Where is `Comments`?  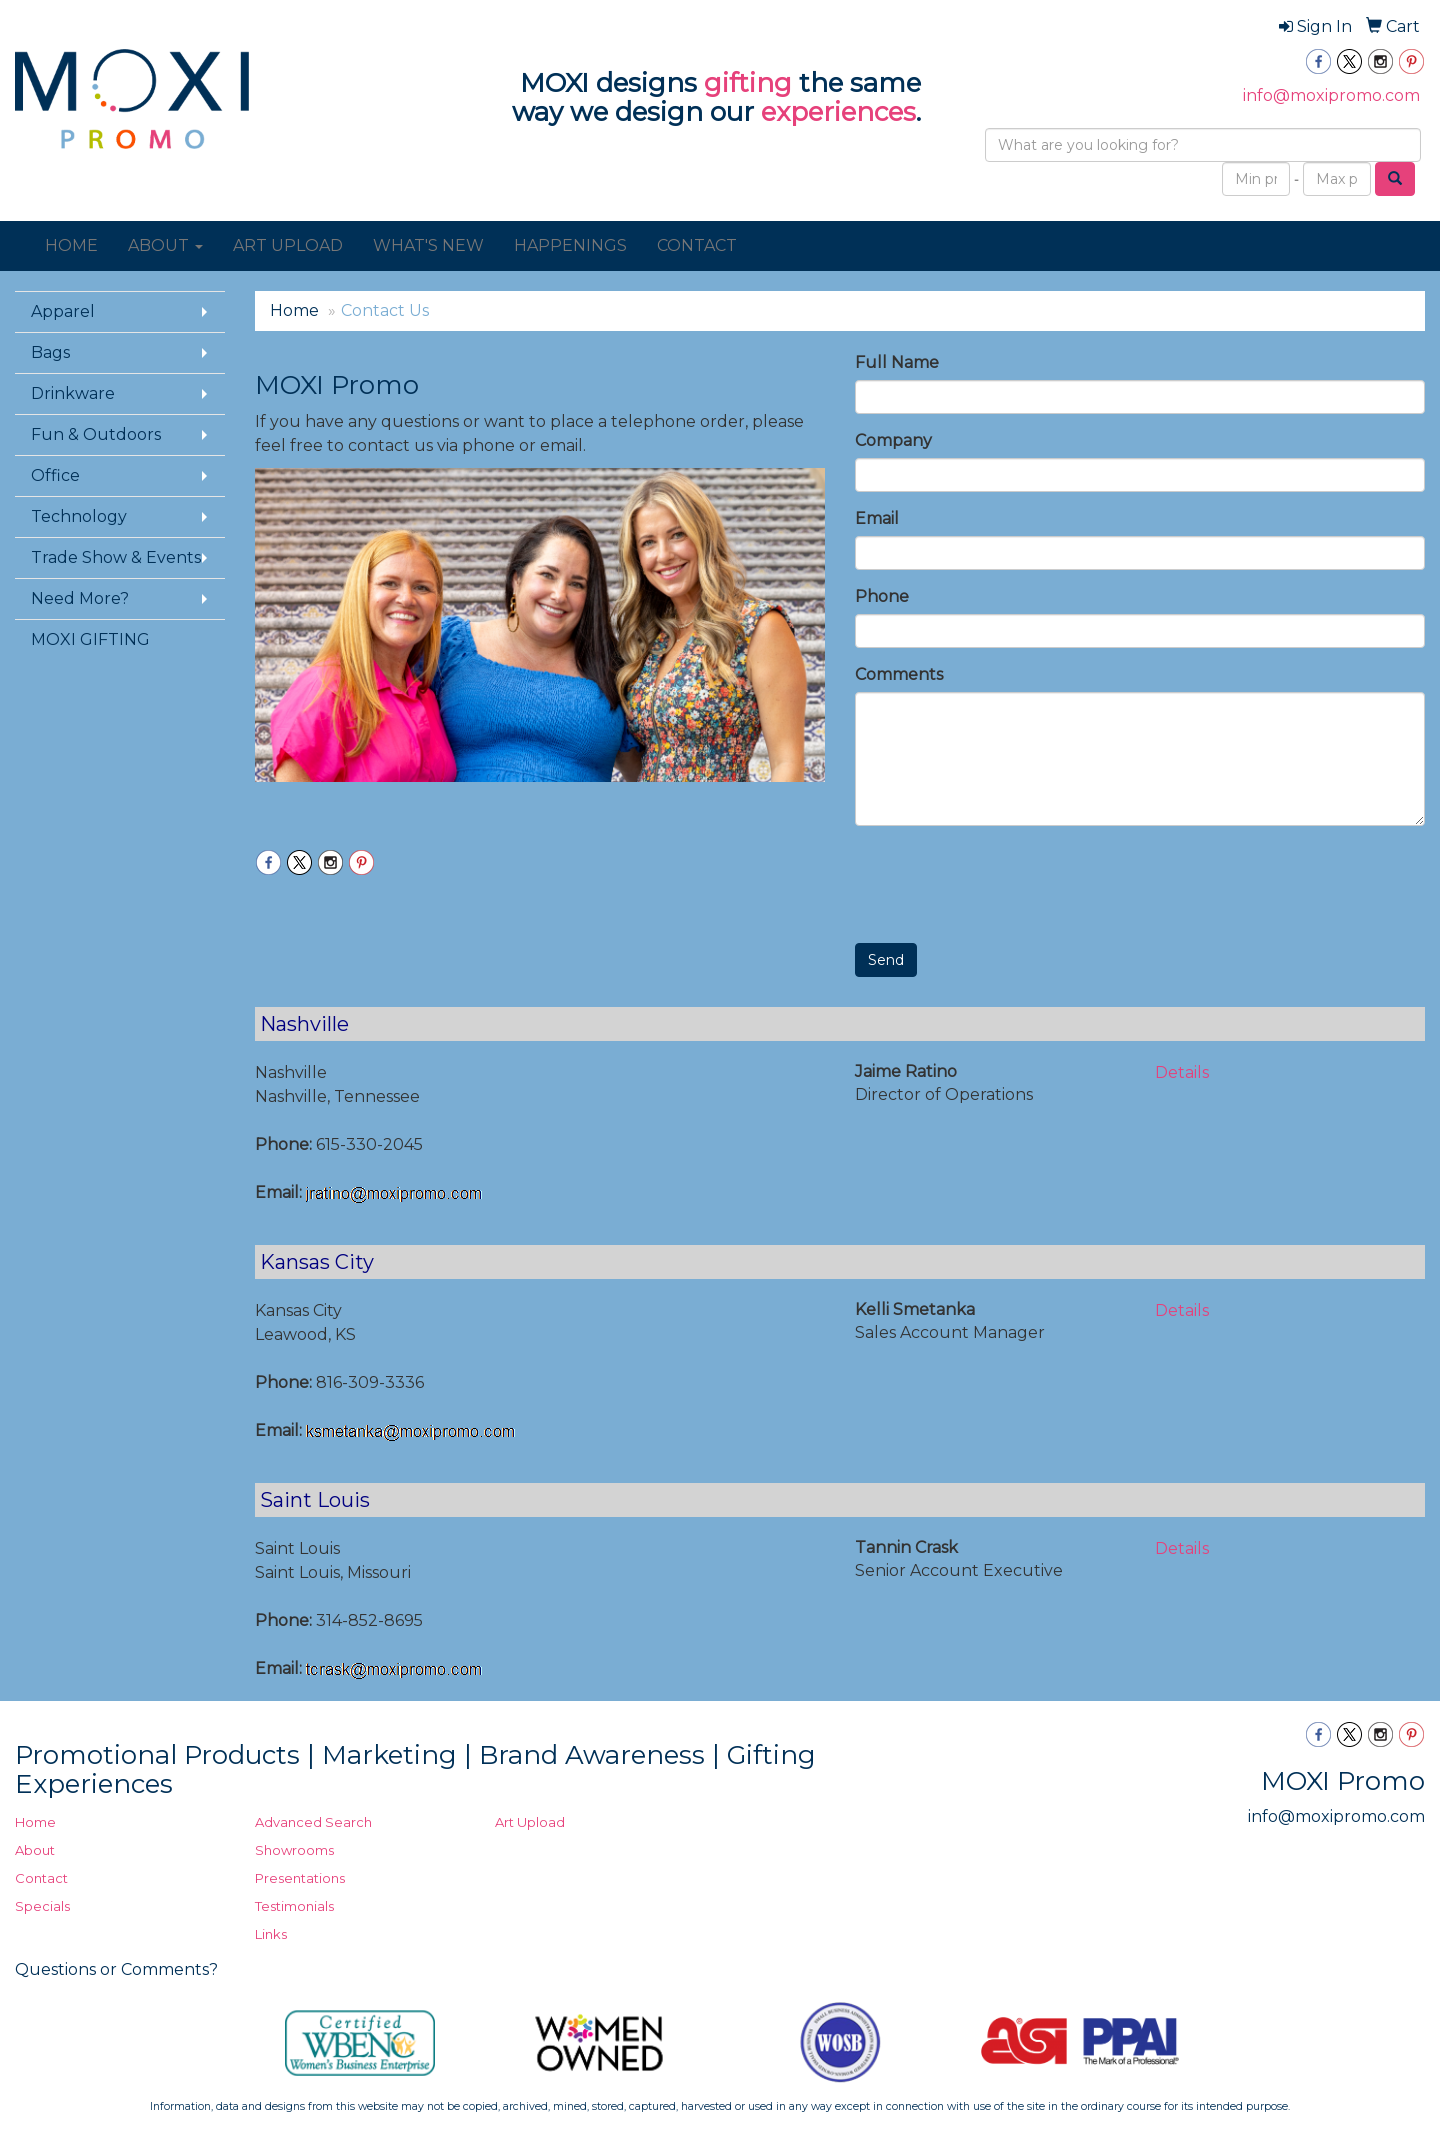 Comments is located at coordinates (899, 674).